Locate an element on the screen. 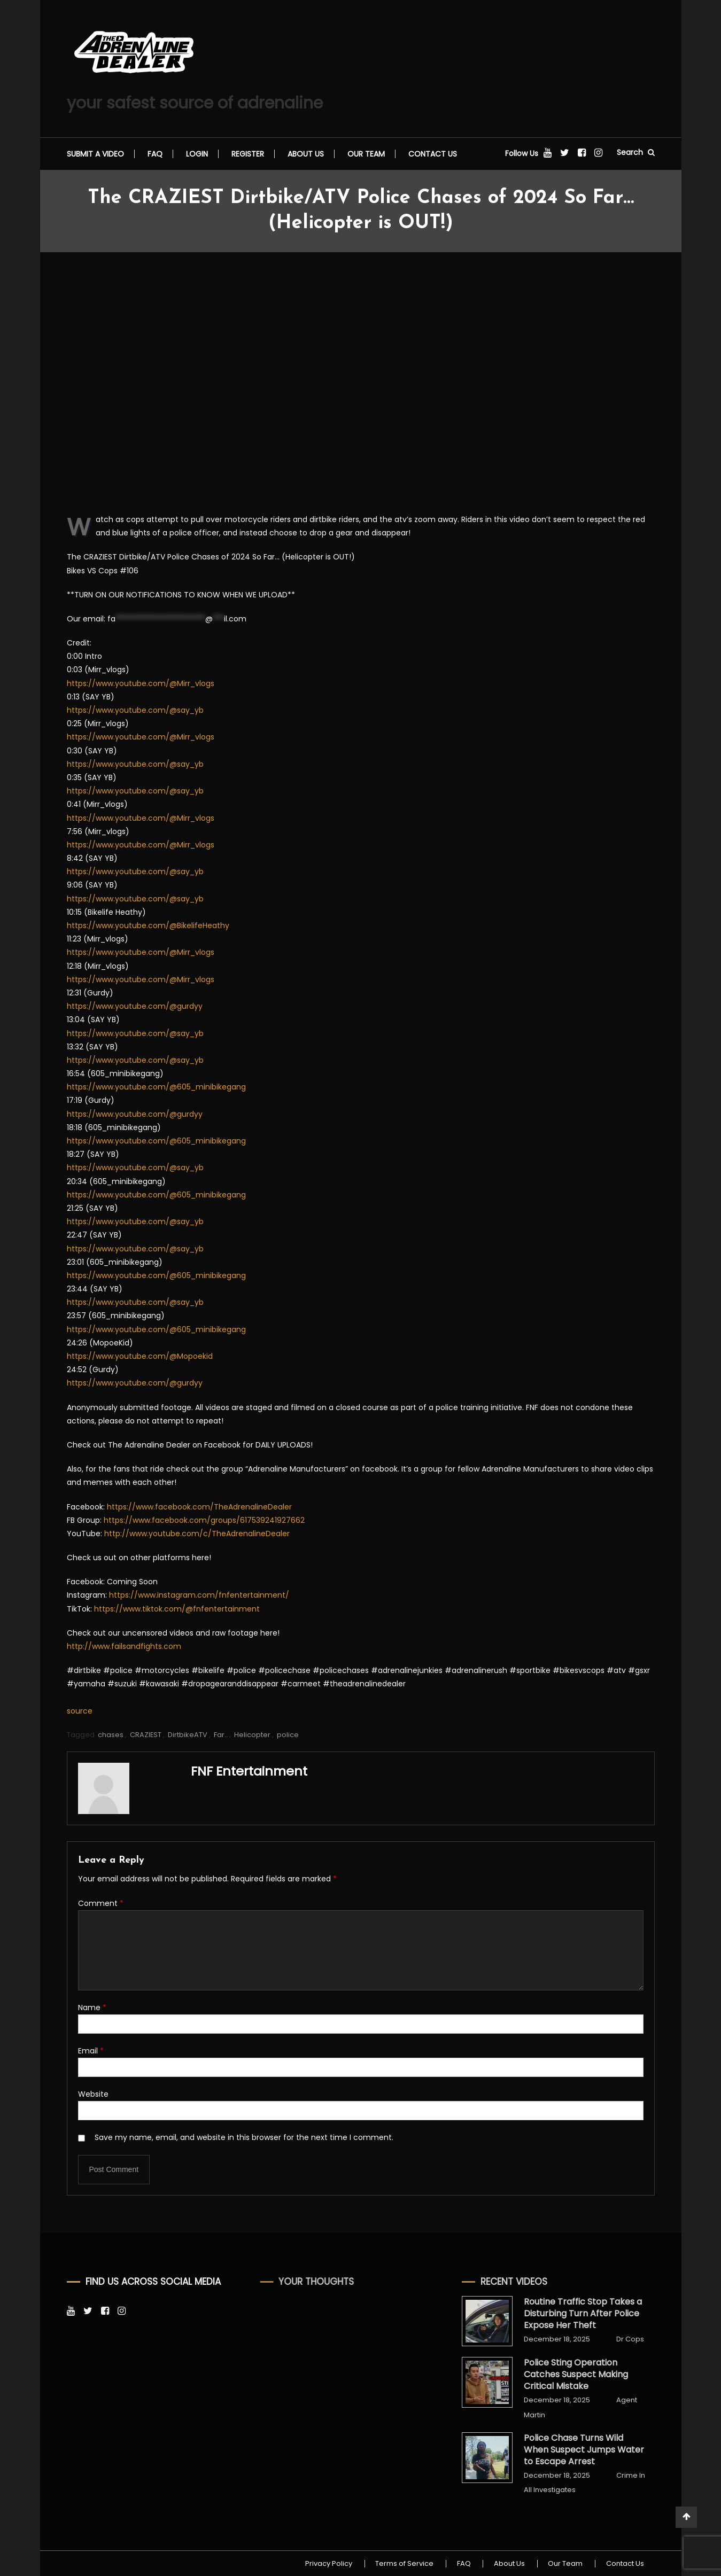 The image size is (721, 2576). Comment is located at coordinates (100, 1903).